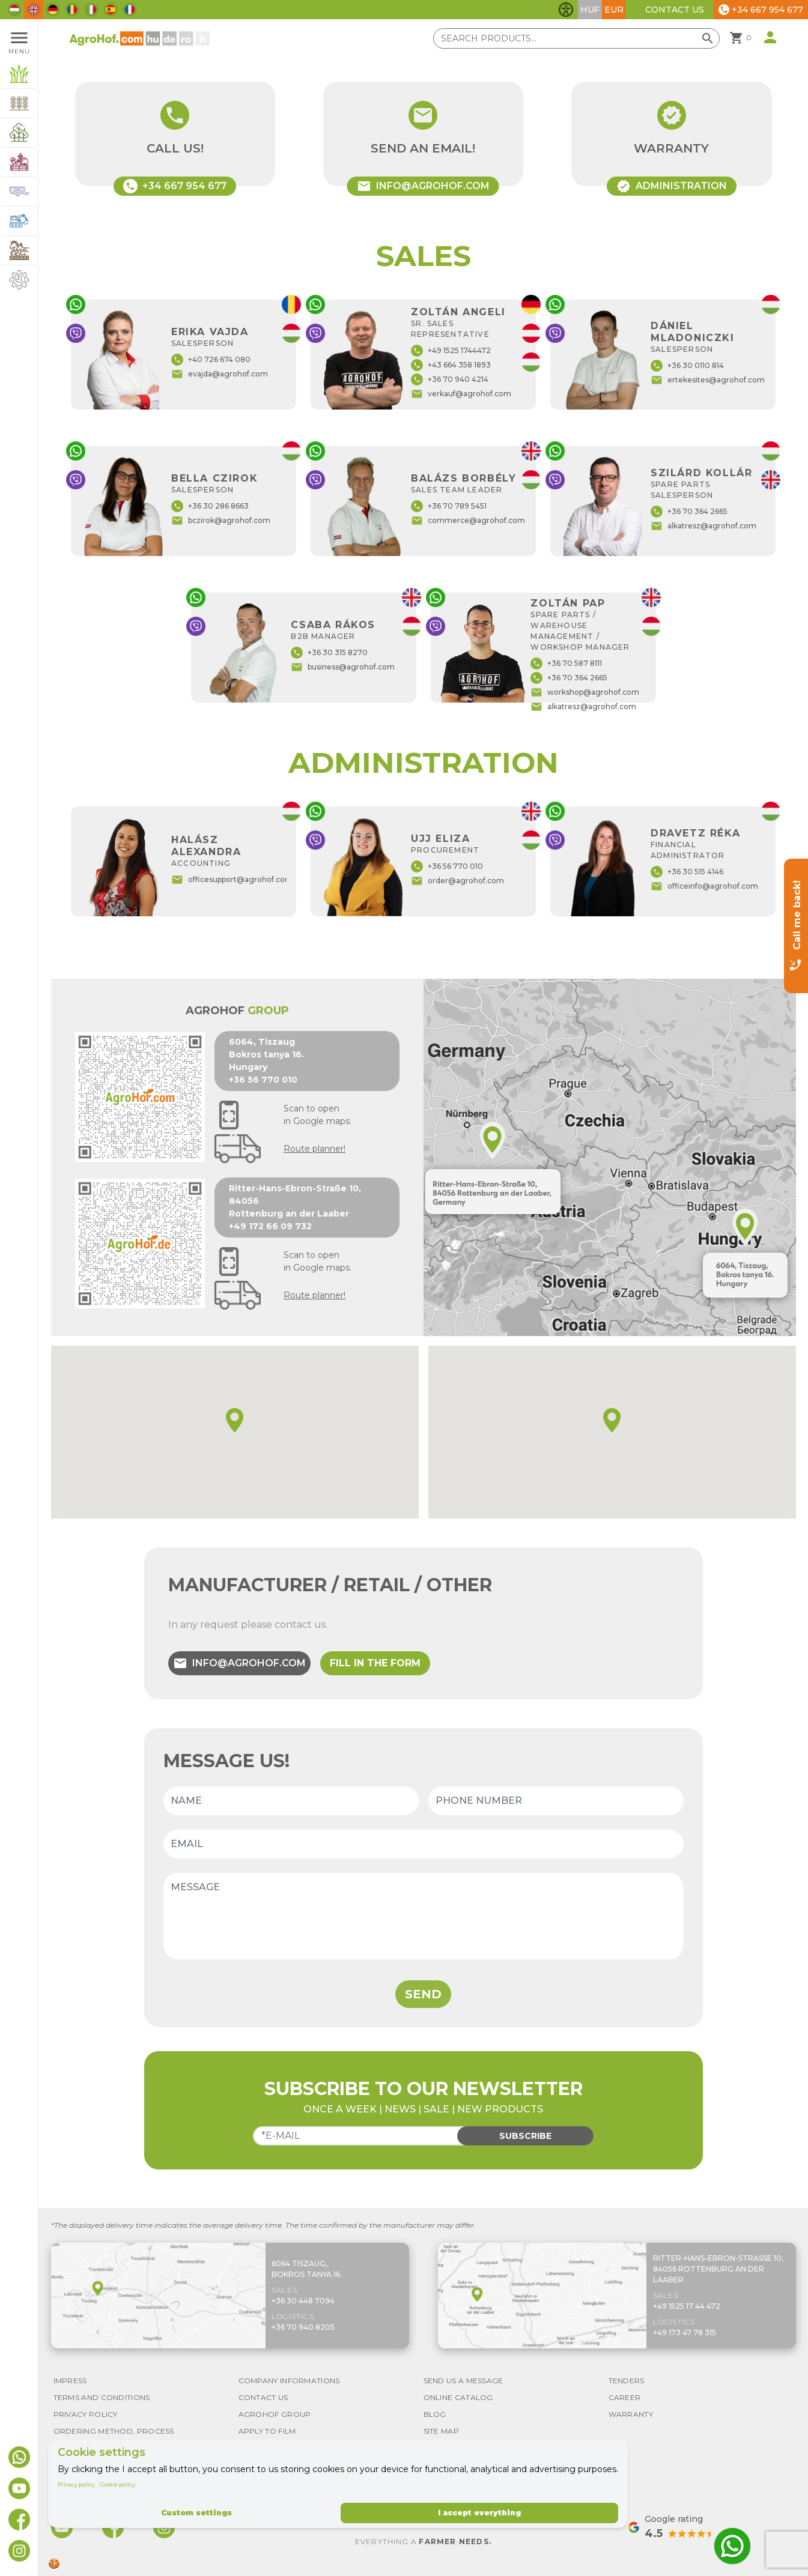 Image resolution: width=808 pixels, height=2576 pixels. What do you see at coordinates (211, 360) in the screenshot?
I see `+40 726 674 080` at bounding box center [211, 360].